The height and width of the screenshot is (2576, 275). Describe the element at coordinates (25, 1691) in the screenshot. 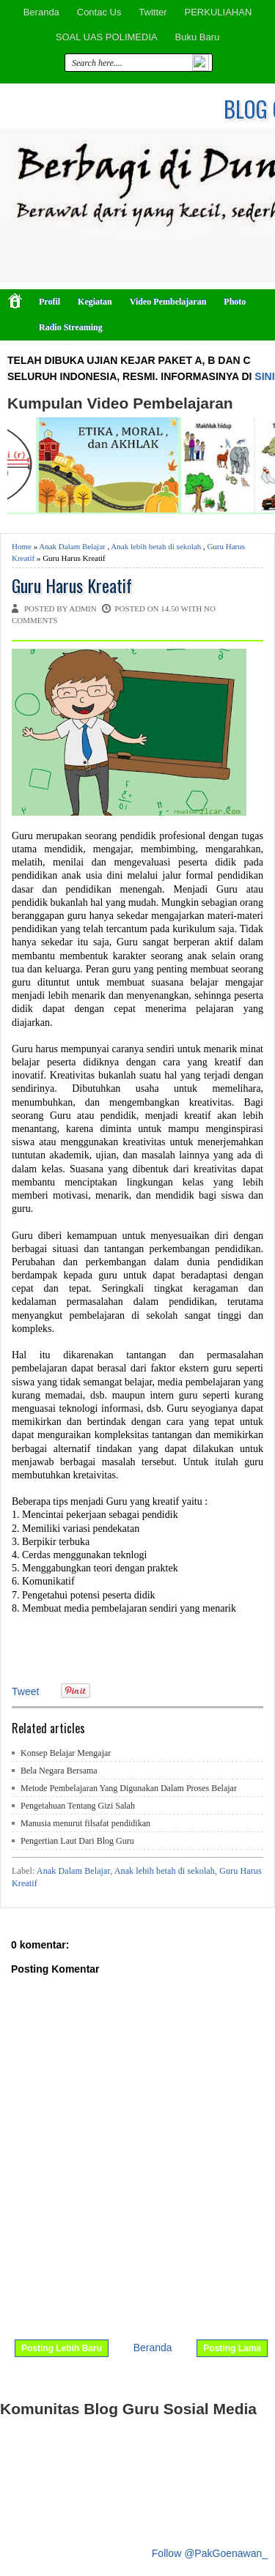

I see `Tweet` at that location.